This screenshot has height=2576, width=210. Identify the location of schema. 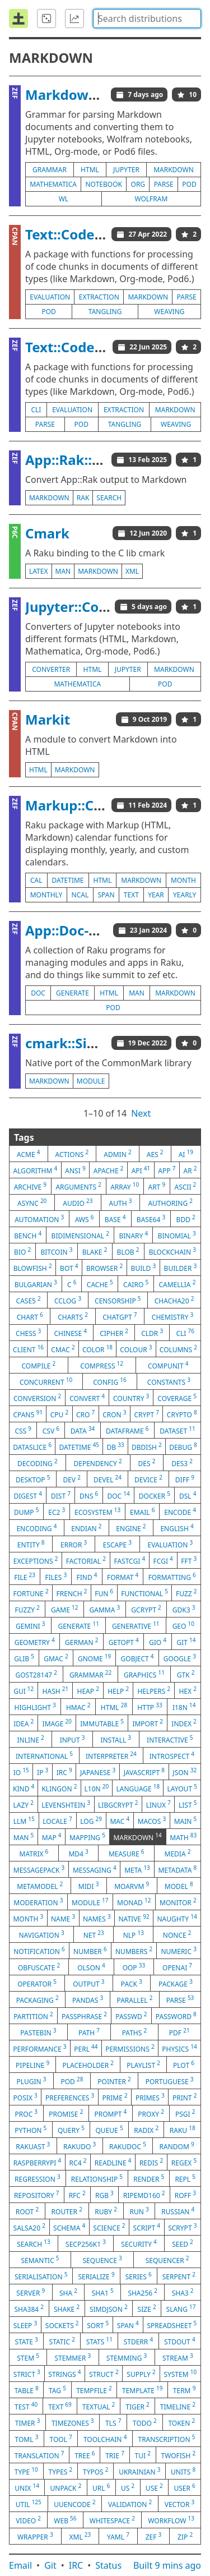
(69, 2227).